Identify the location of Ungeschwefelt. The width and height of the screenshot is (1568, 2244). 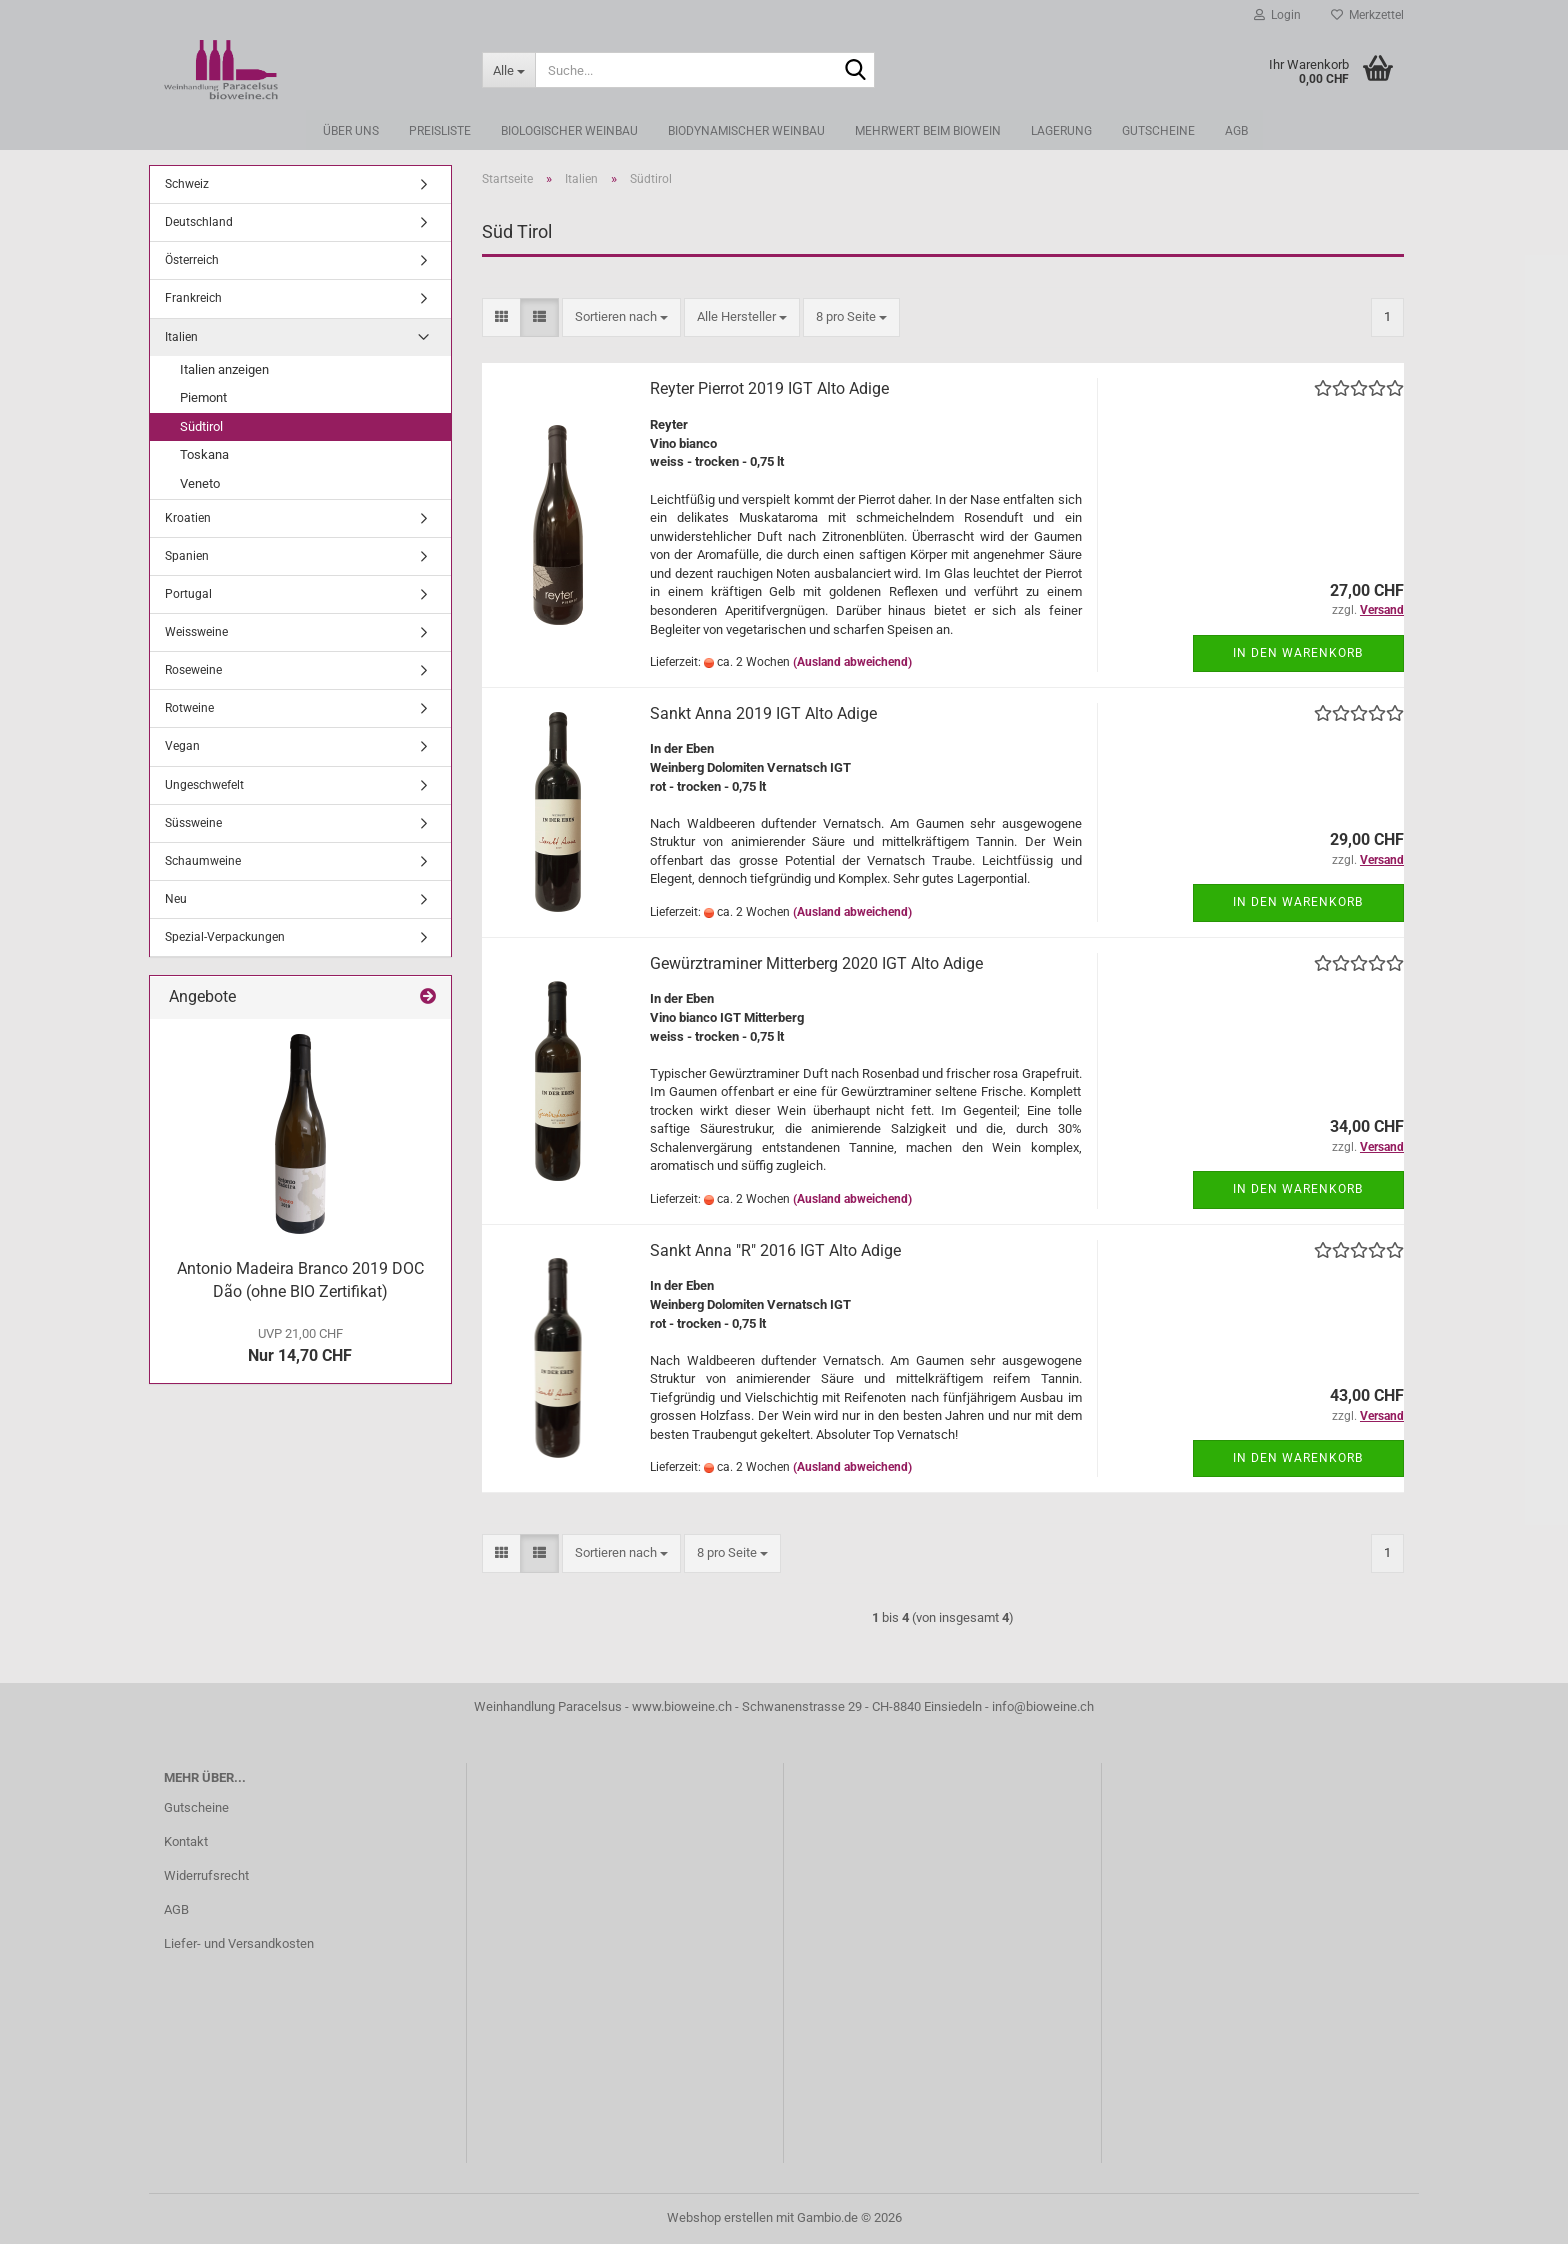
(204, 785).